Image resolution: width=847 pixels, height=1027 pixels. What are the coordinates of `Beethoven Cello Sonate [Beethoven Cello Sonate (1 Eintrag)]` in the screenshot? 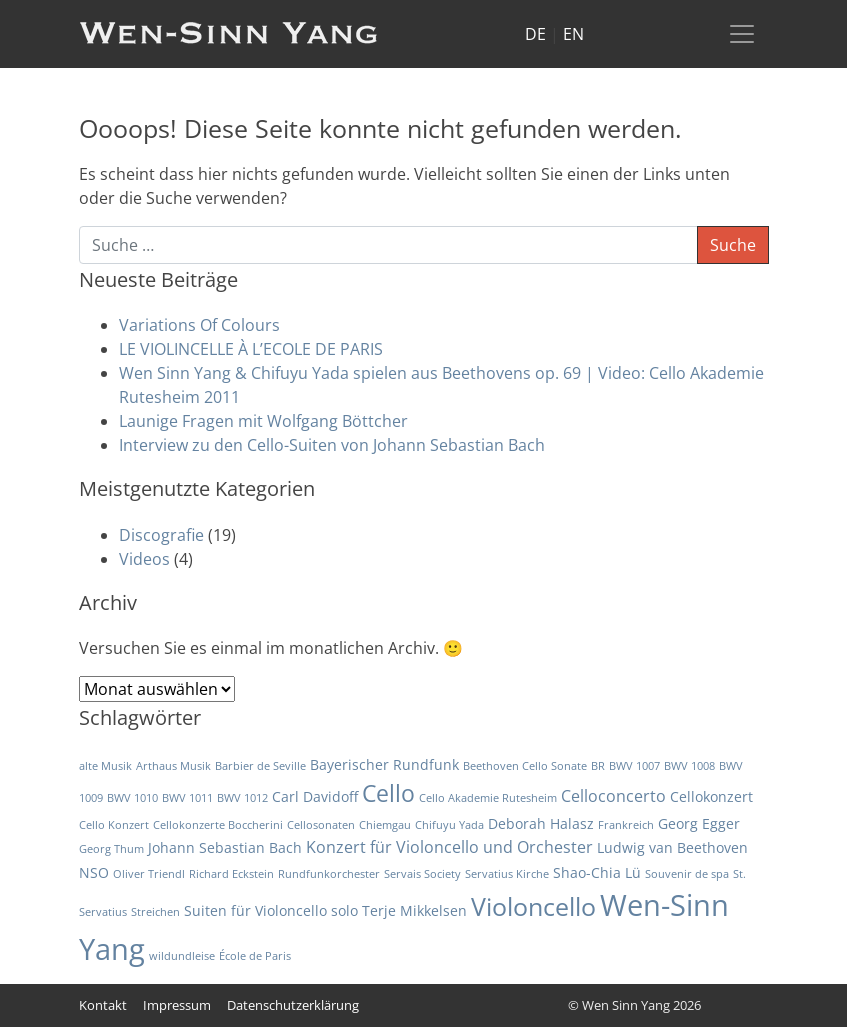 It's located at (525, 766).